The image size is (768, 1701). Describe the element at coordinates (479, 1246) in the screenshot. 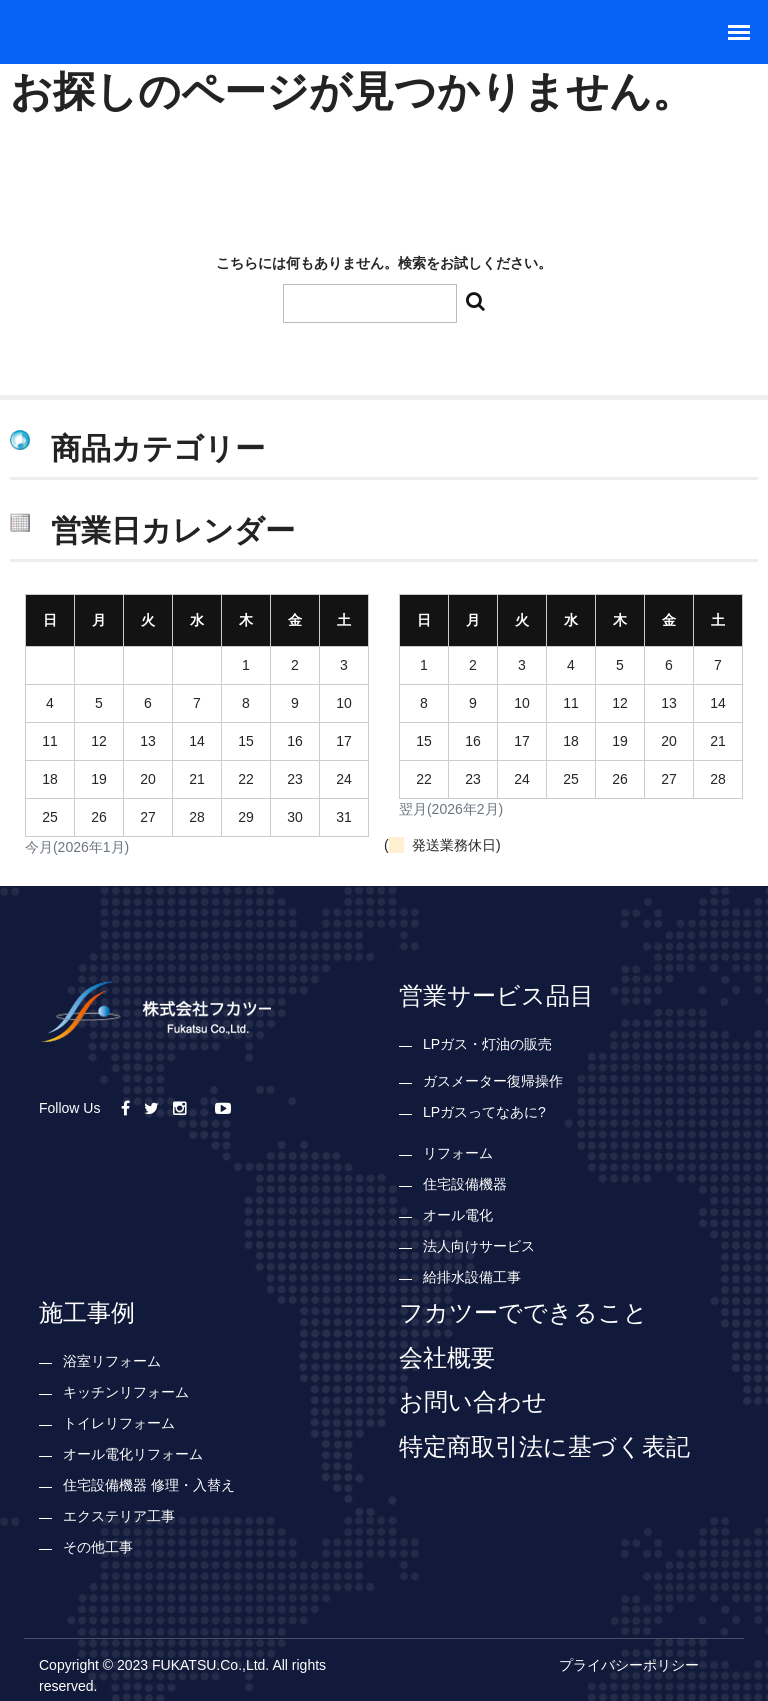

I see `法人向けサービス` at that location.